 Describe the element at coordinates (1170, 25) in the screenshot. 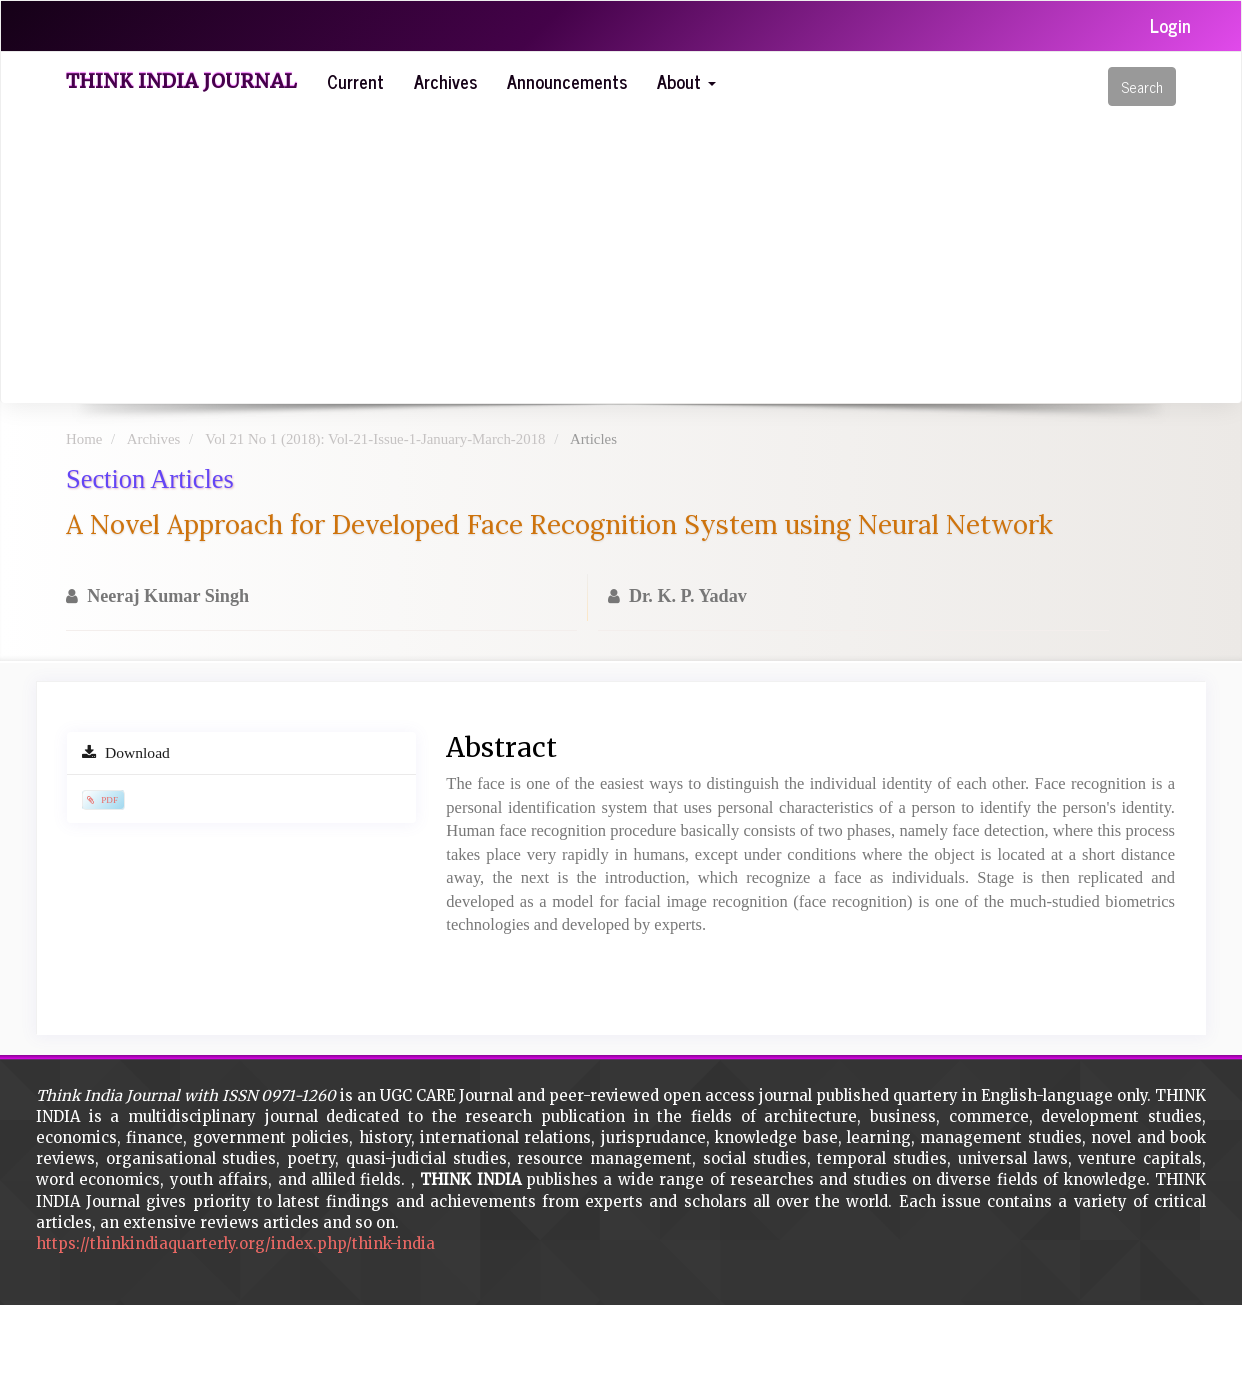

I see `Login` at that location.